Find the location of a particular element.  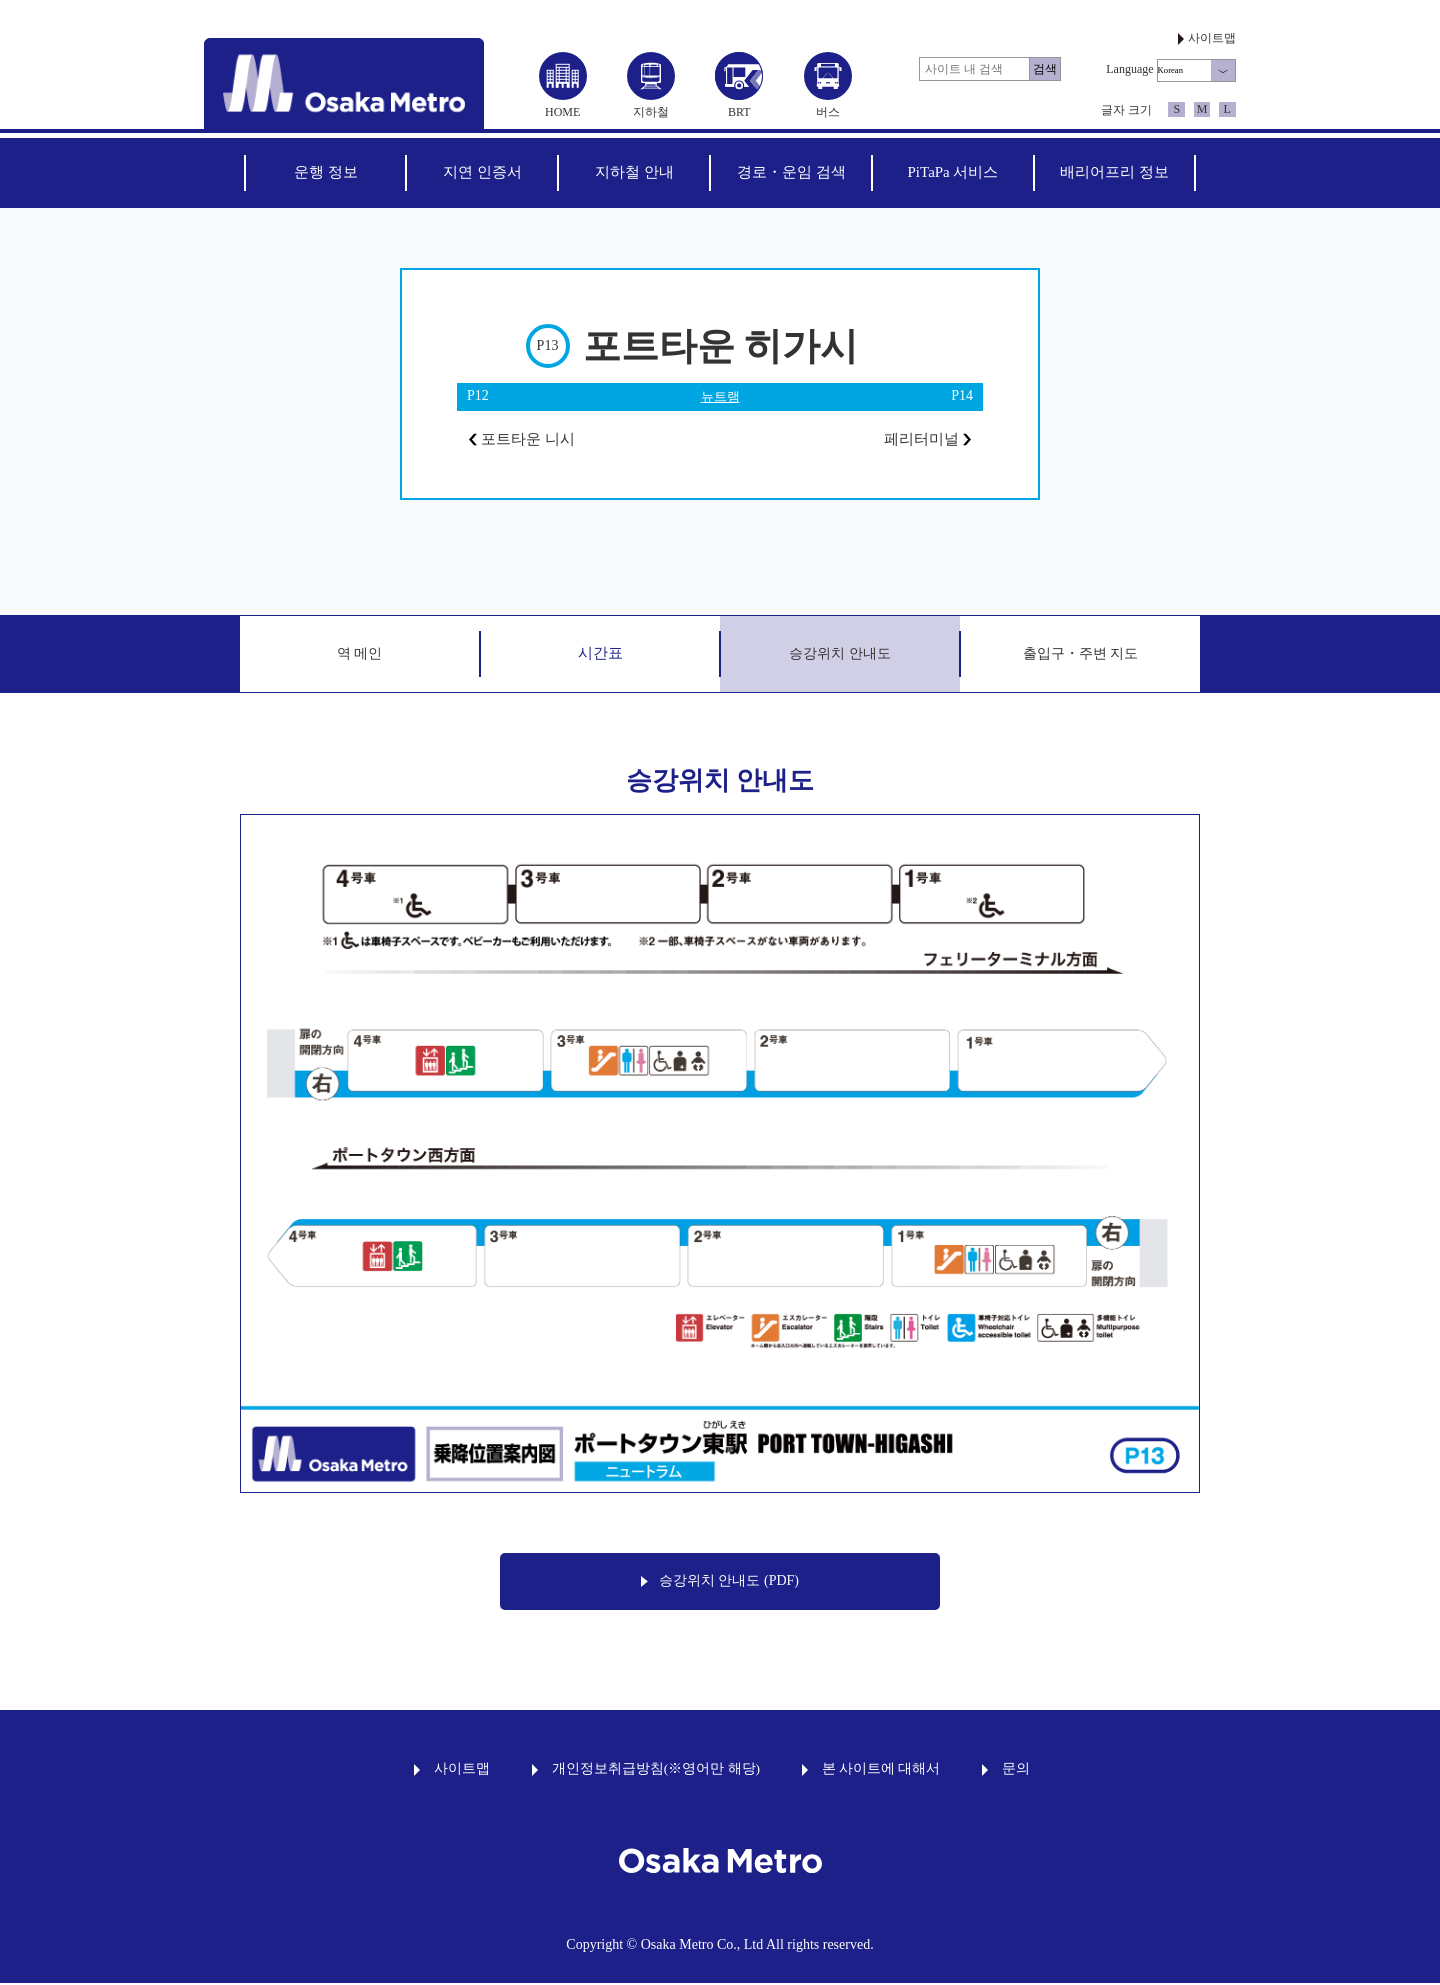

문의 is located at coordinates (1016, 1770).